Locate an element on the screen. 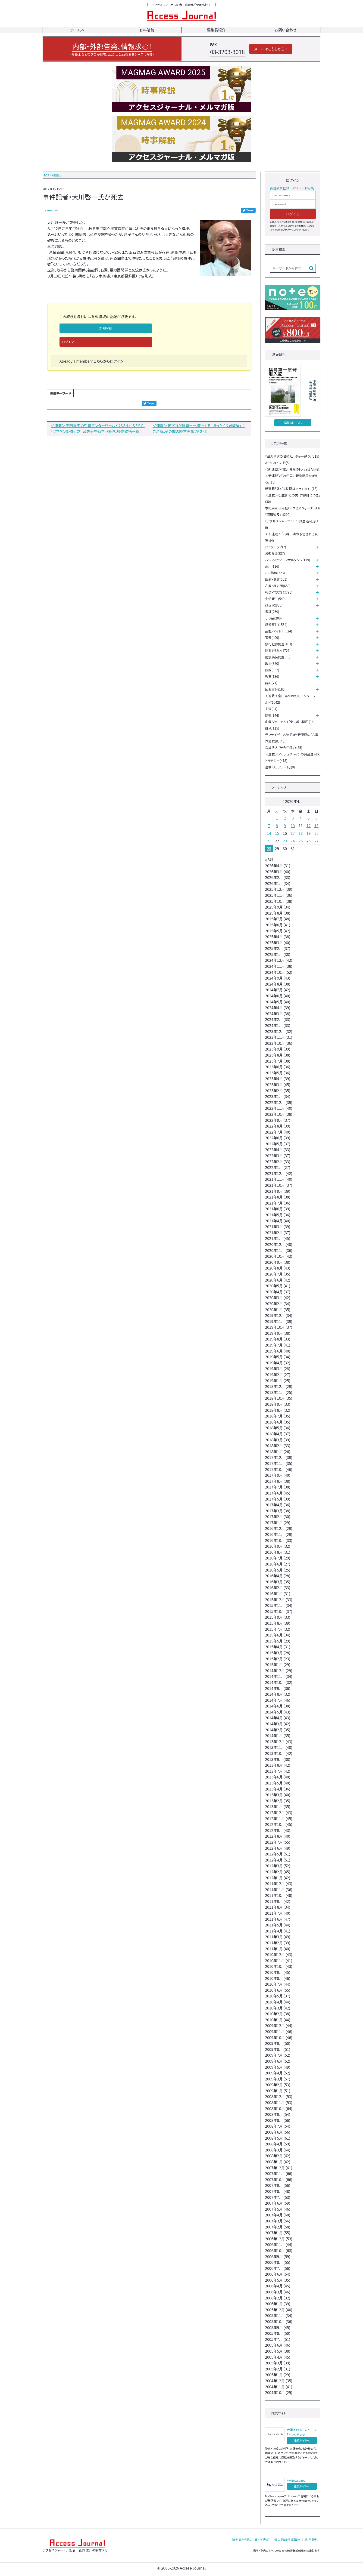 This screenshot has height=2576, width=363. 8 [2026年4月7日 に投稿を公開] is located at coordinates (277, 828).